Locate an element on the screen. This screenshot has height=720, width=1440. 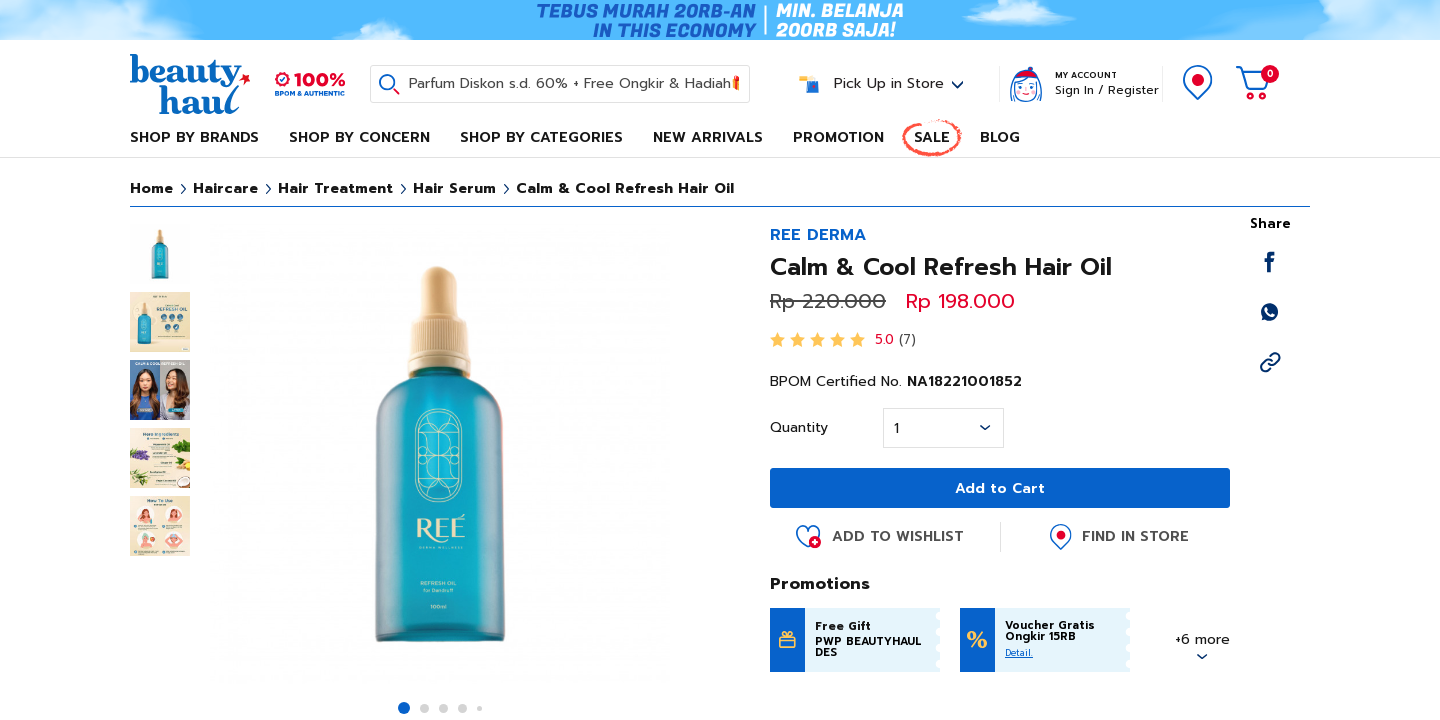
Find in Store is located at coordinates (1135, 536).